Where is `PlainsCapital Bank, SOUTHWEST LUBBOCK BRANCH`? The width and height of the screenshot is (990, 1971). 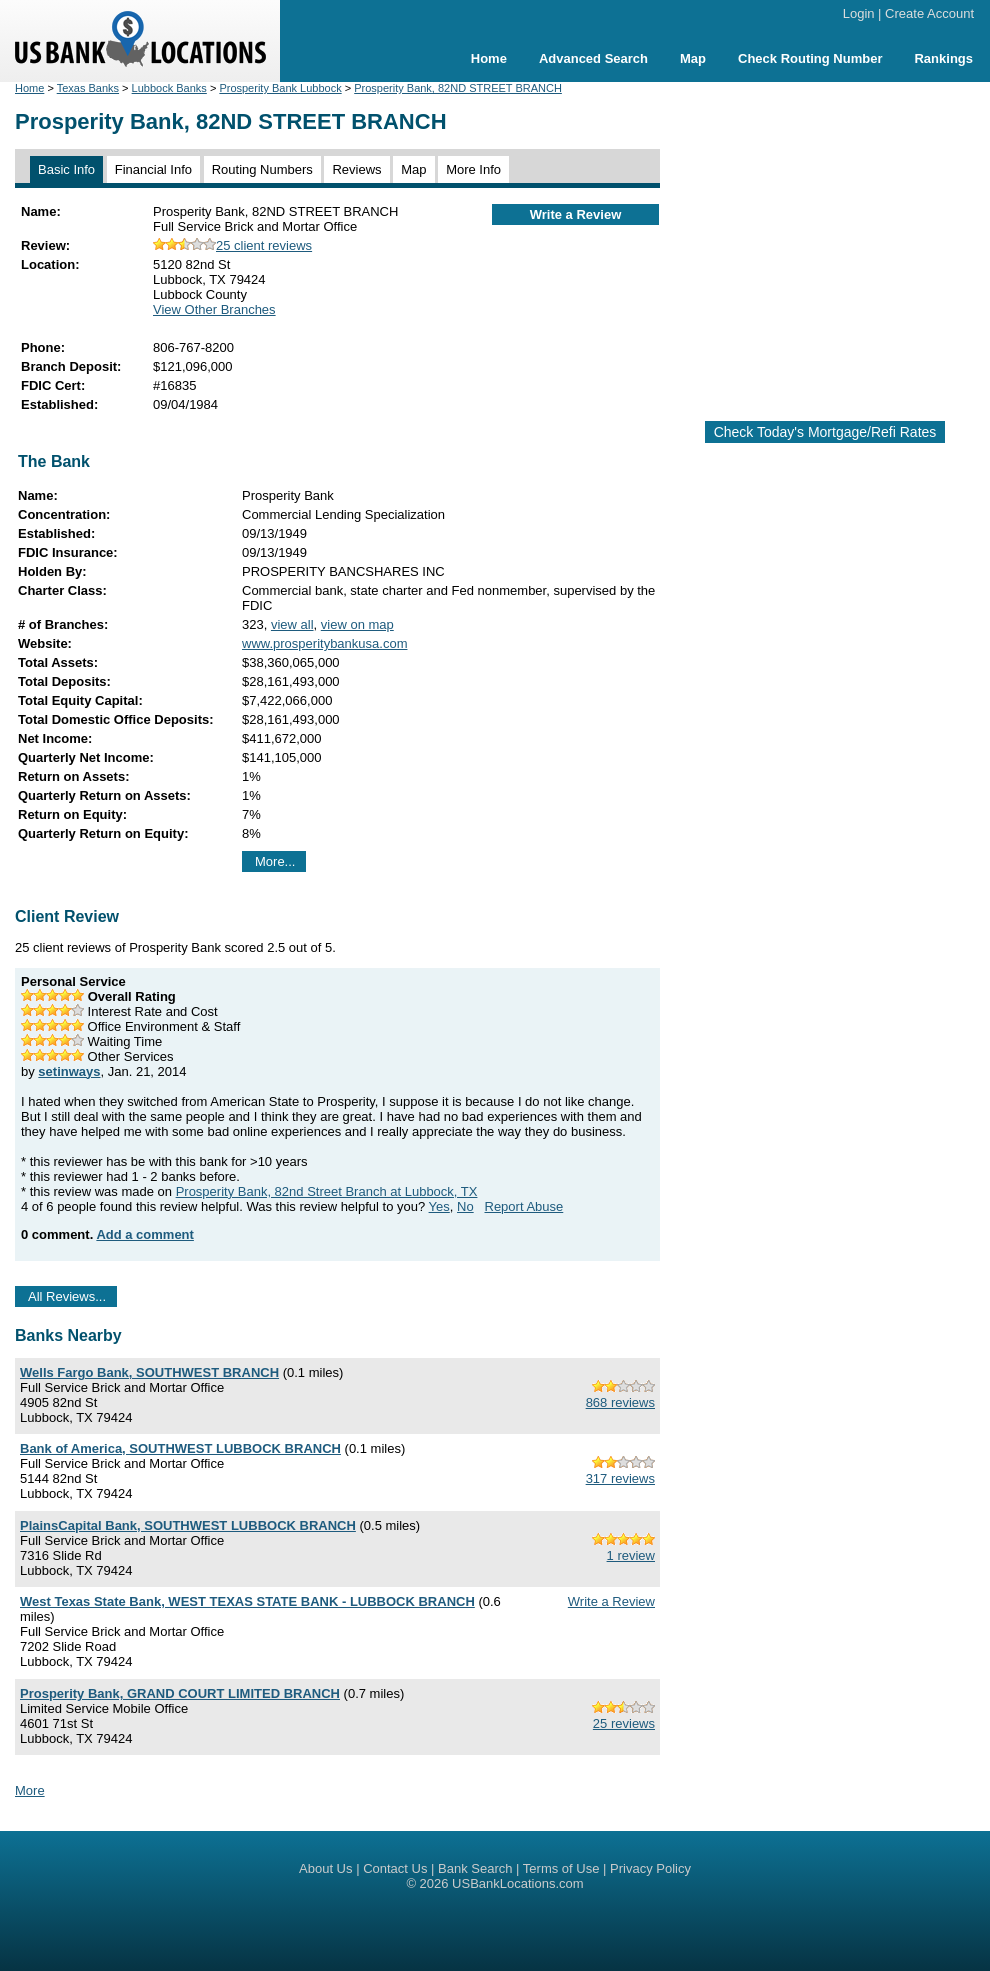
PlainsCapital Bank, SOUTHWEST LUBBOCK BRANCH is located at coordinates (188, 1525).